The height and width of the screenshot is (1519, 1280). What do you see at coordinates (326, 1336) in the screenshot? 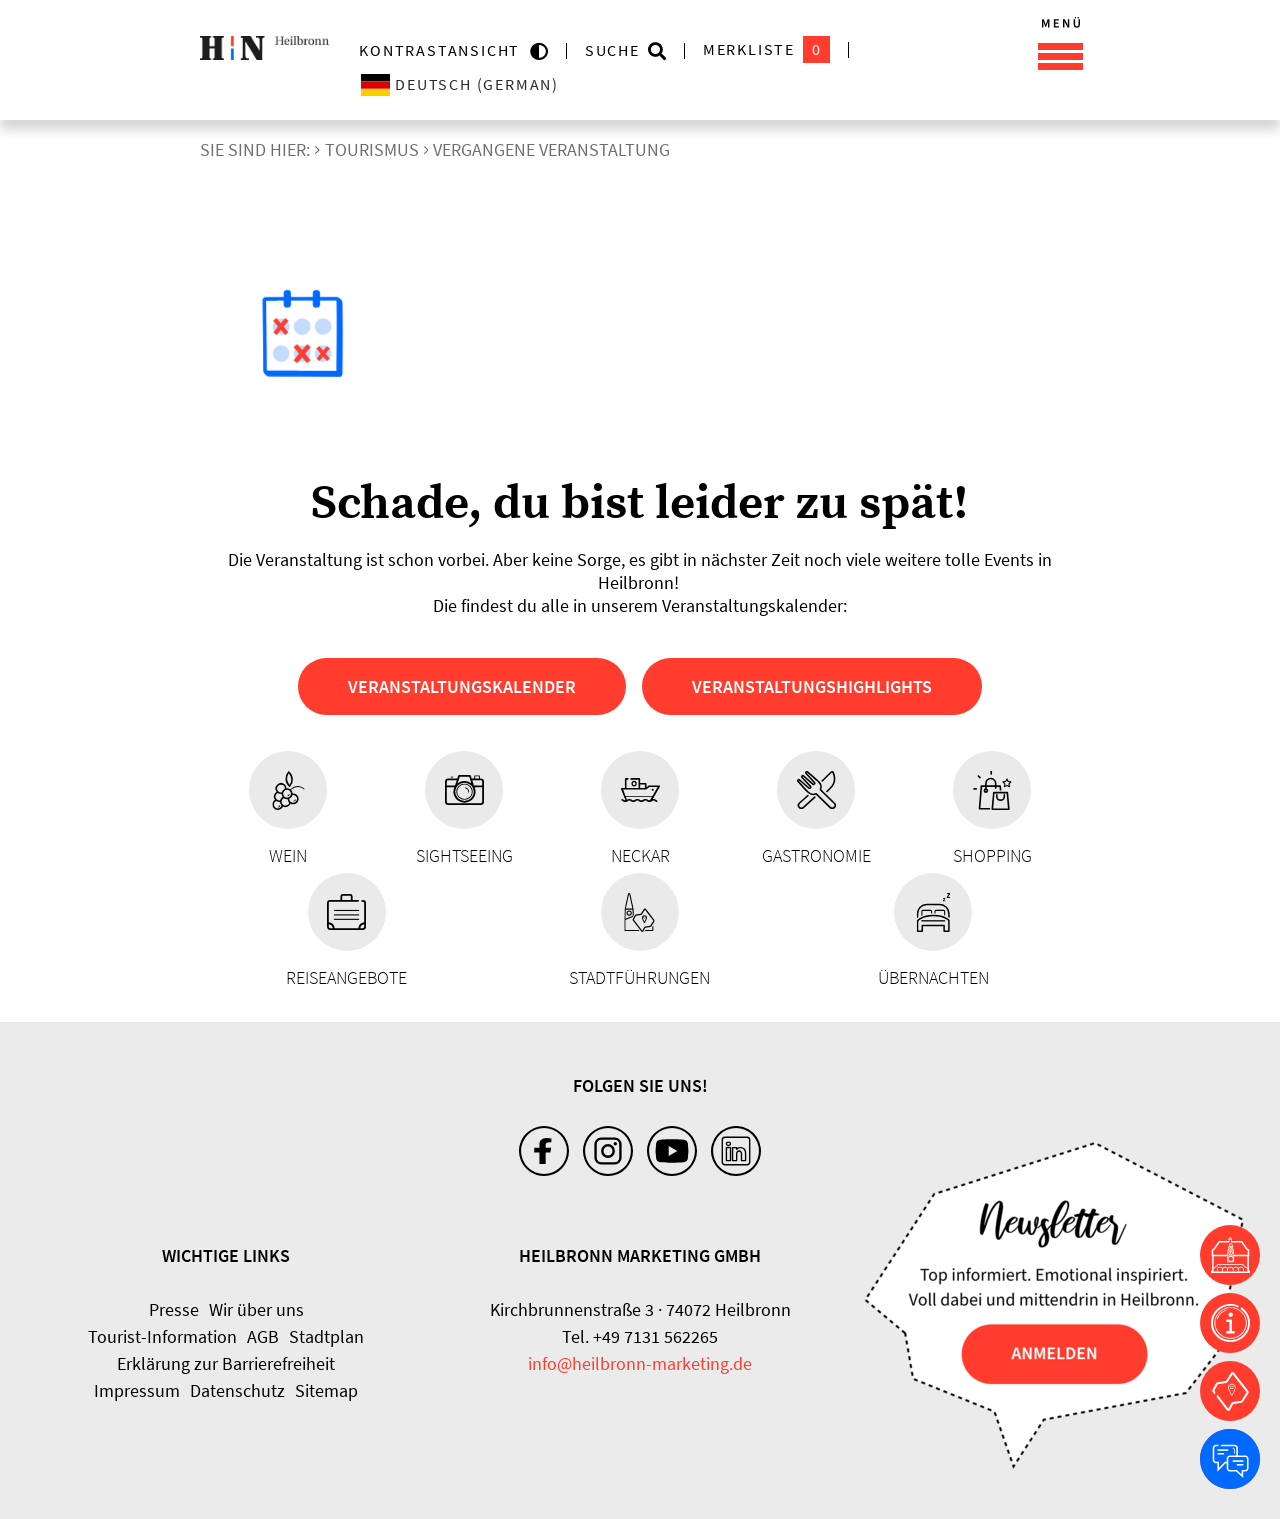
I see `Stadtplan` at bounding box center [326, 1336].